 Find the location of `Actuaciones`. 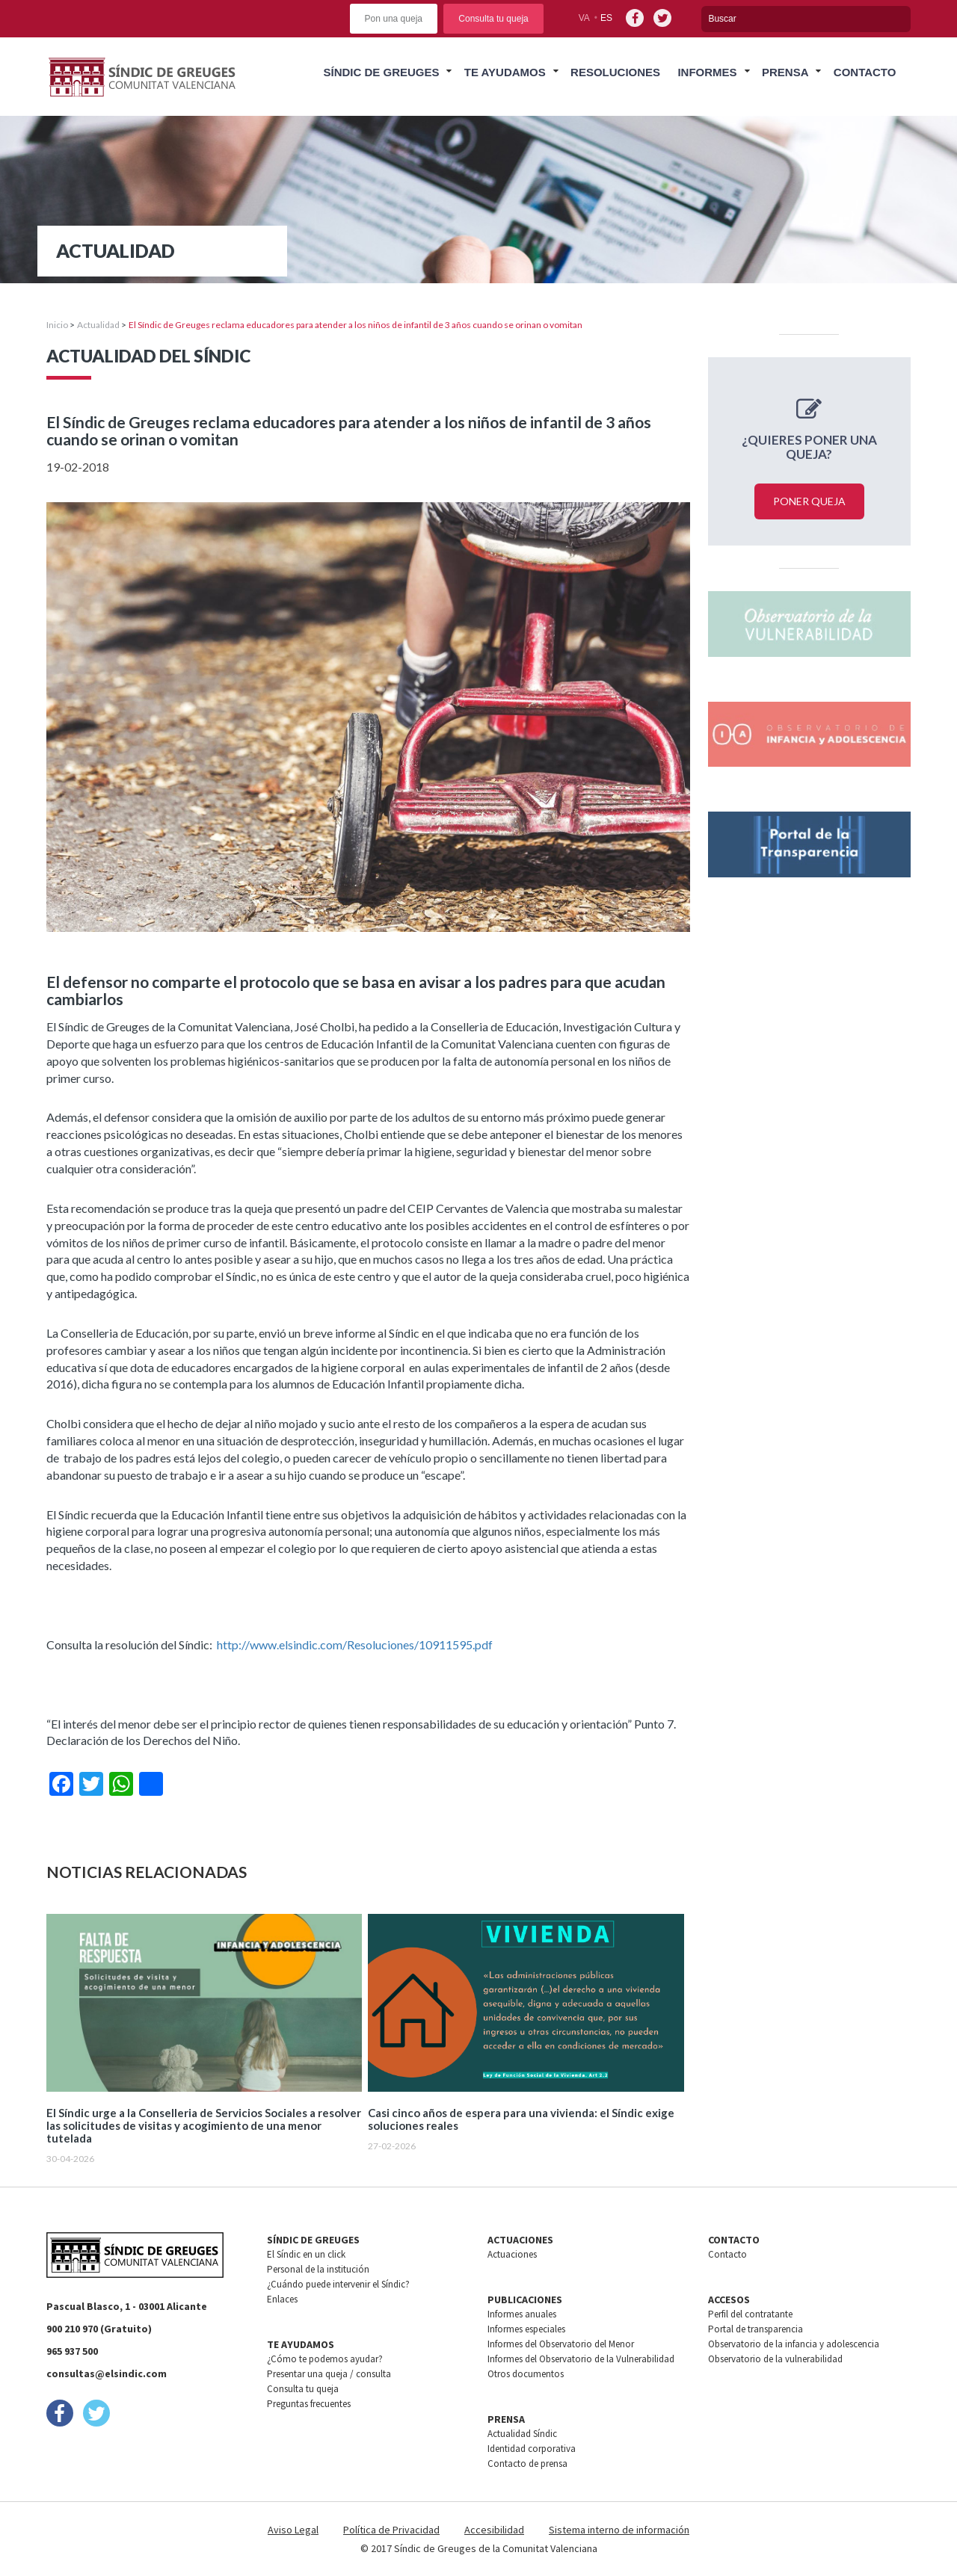

Actuaciones is located at coordinates (512, 2254).